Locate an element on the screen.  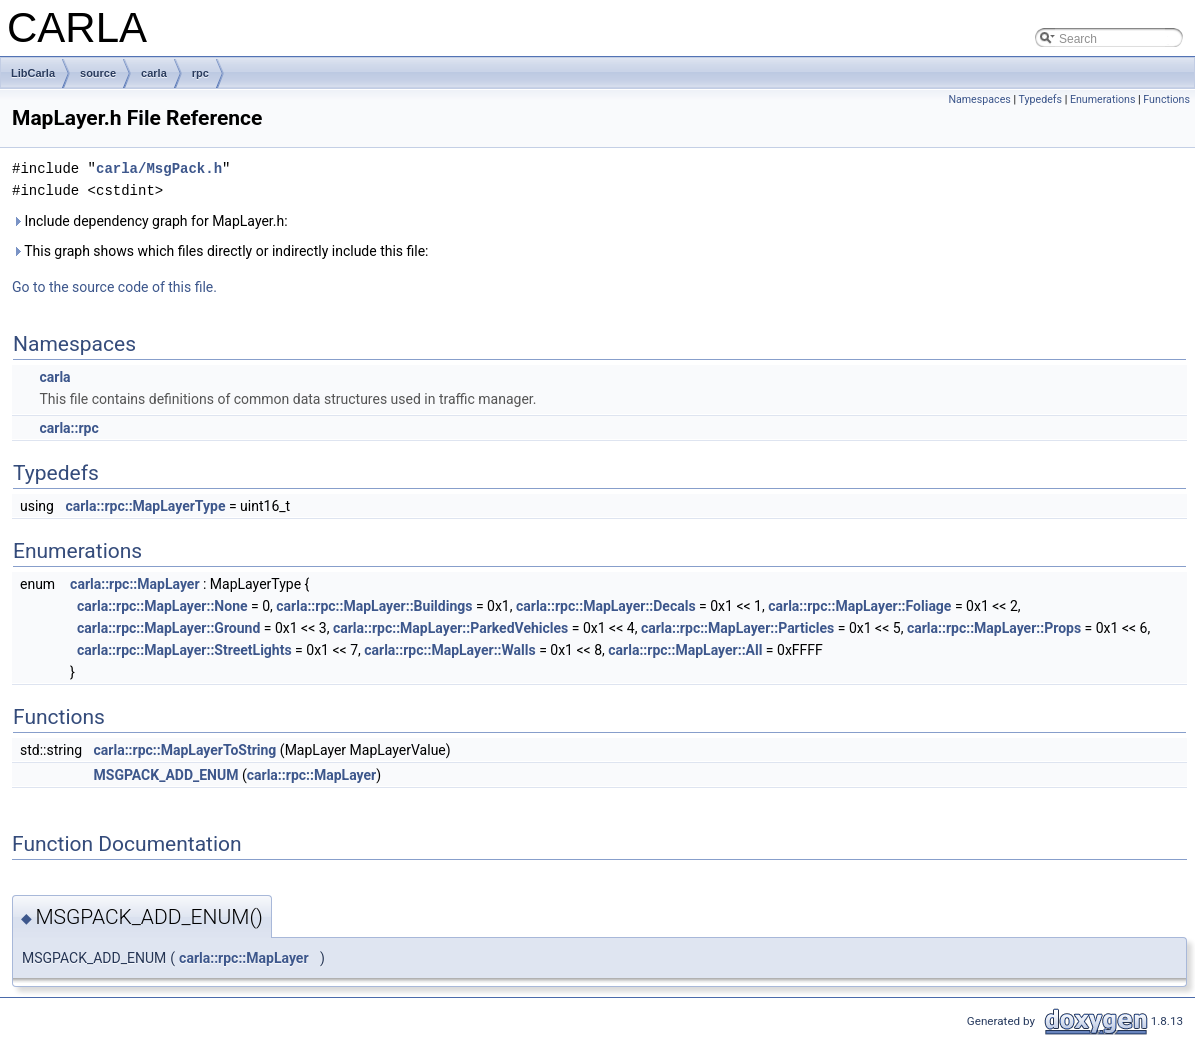
carla::rpc::MapLayer::Ground is located at coordinates (168, 628).